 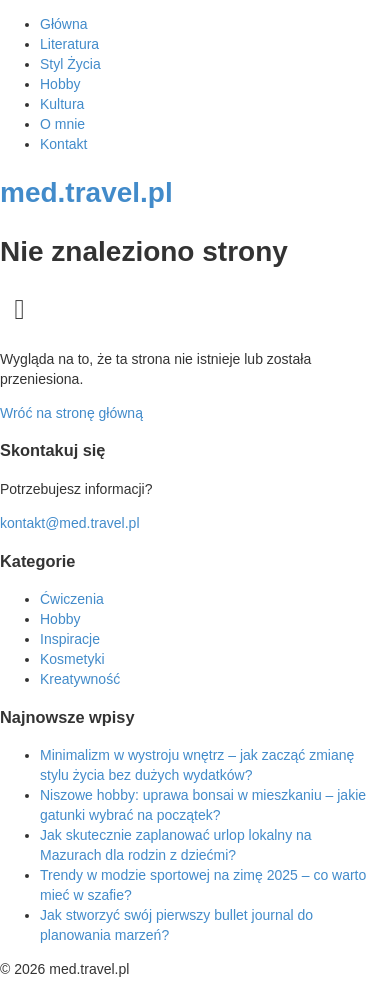 What do you see at coordinates (72, 659) in the screenshot?
I see `Kosmetyki` at bounding box center [72, 659].